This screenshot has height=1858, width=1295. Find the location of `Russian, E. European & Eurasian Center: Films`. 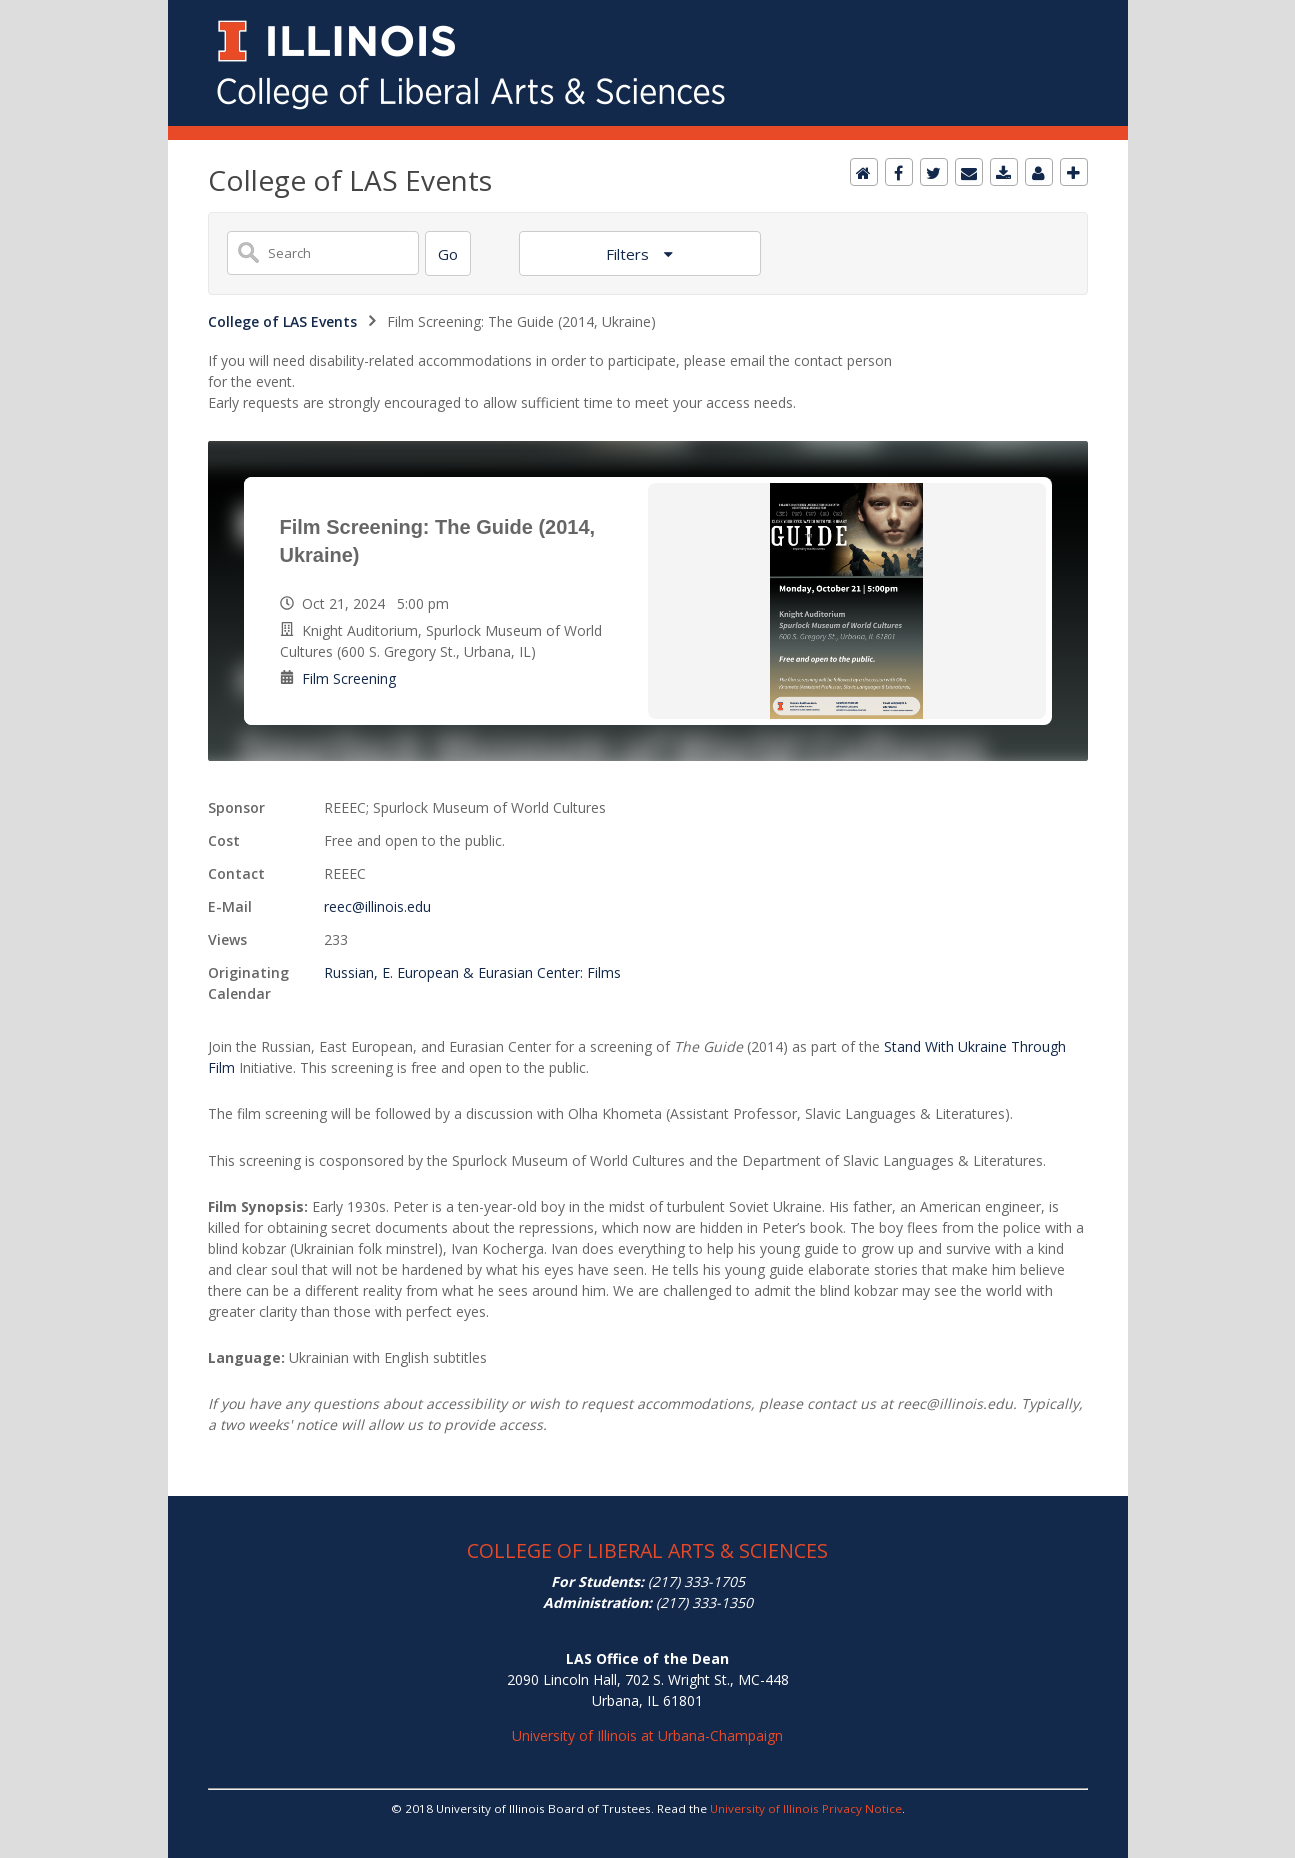

Russian, E. European & Eurasian Center: Films is located at coordinates (472, 972).